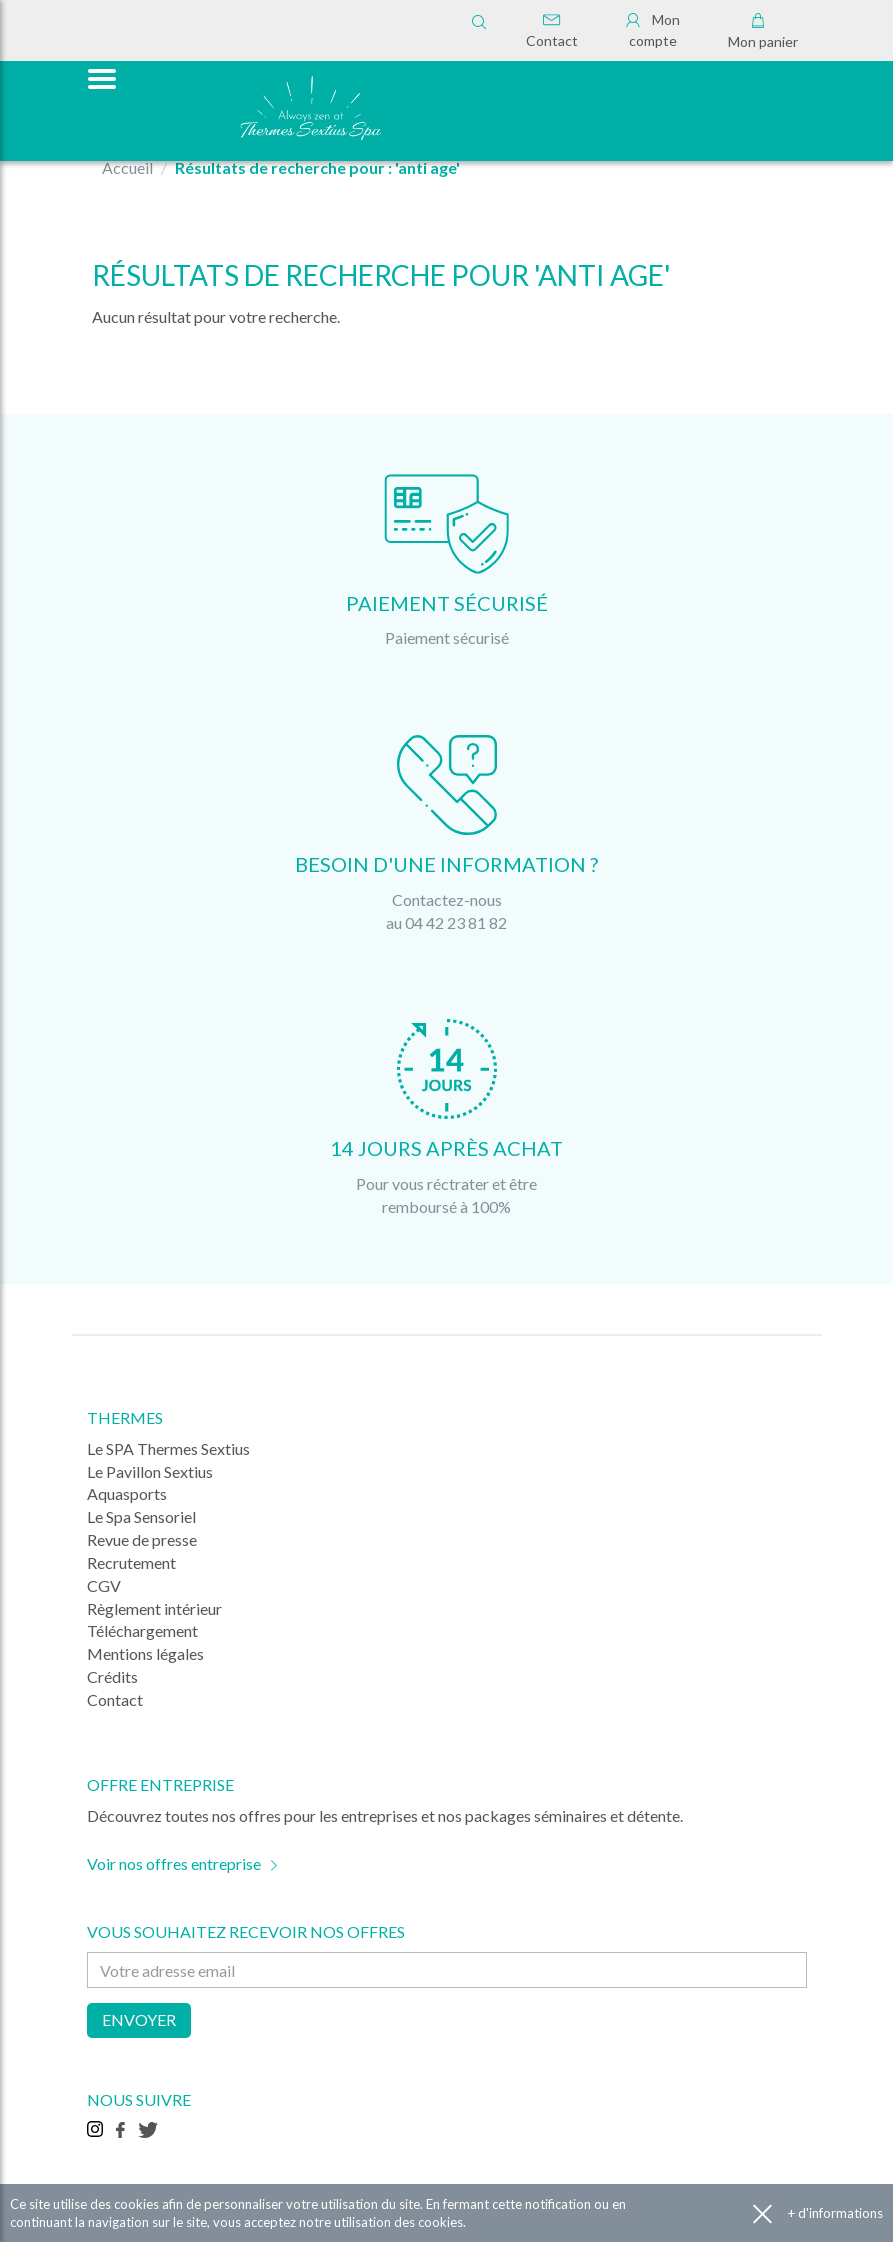 Image resolution: width=893 pixels, height=2242 pixels. I want to click on Aquasports, so click(127, 1493).